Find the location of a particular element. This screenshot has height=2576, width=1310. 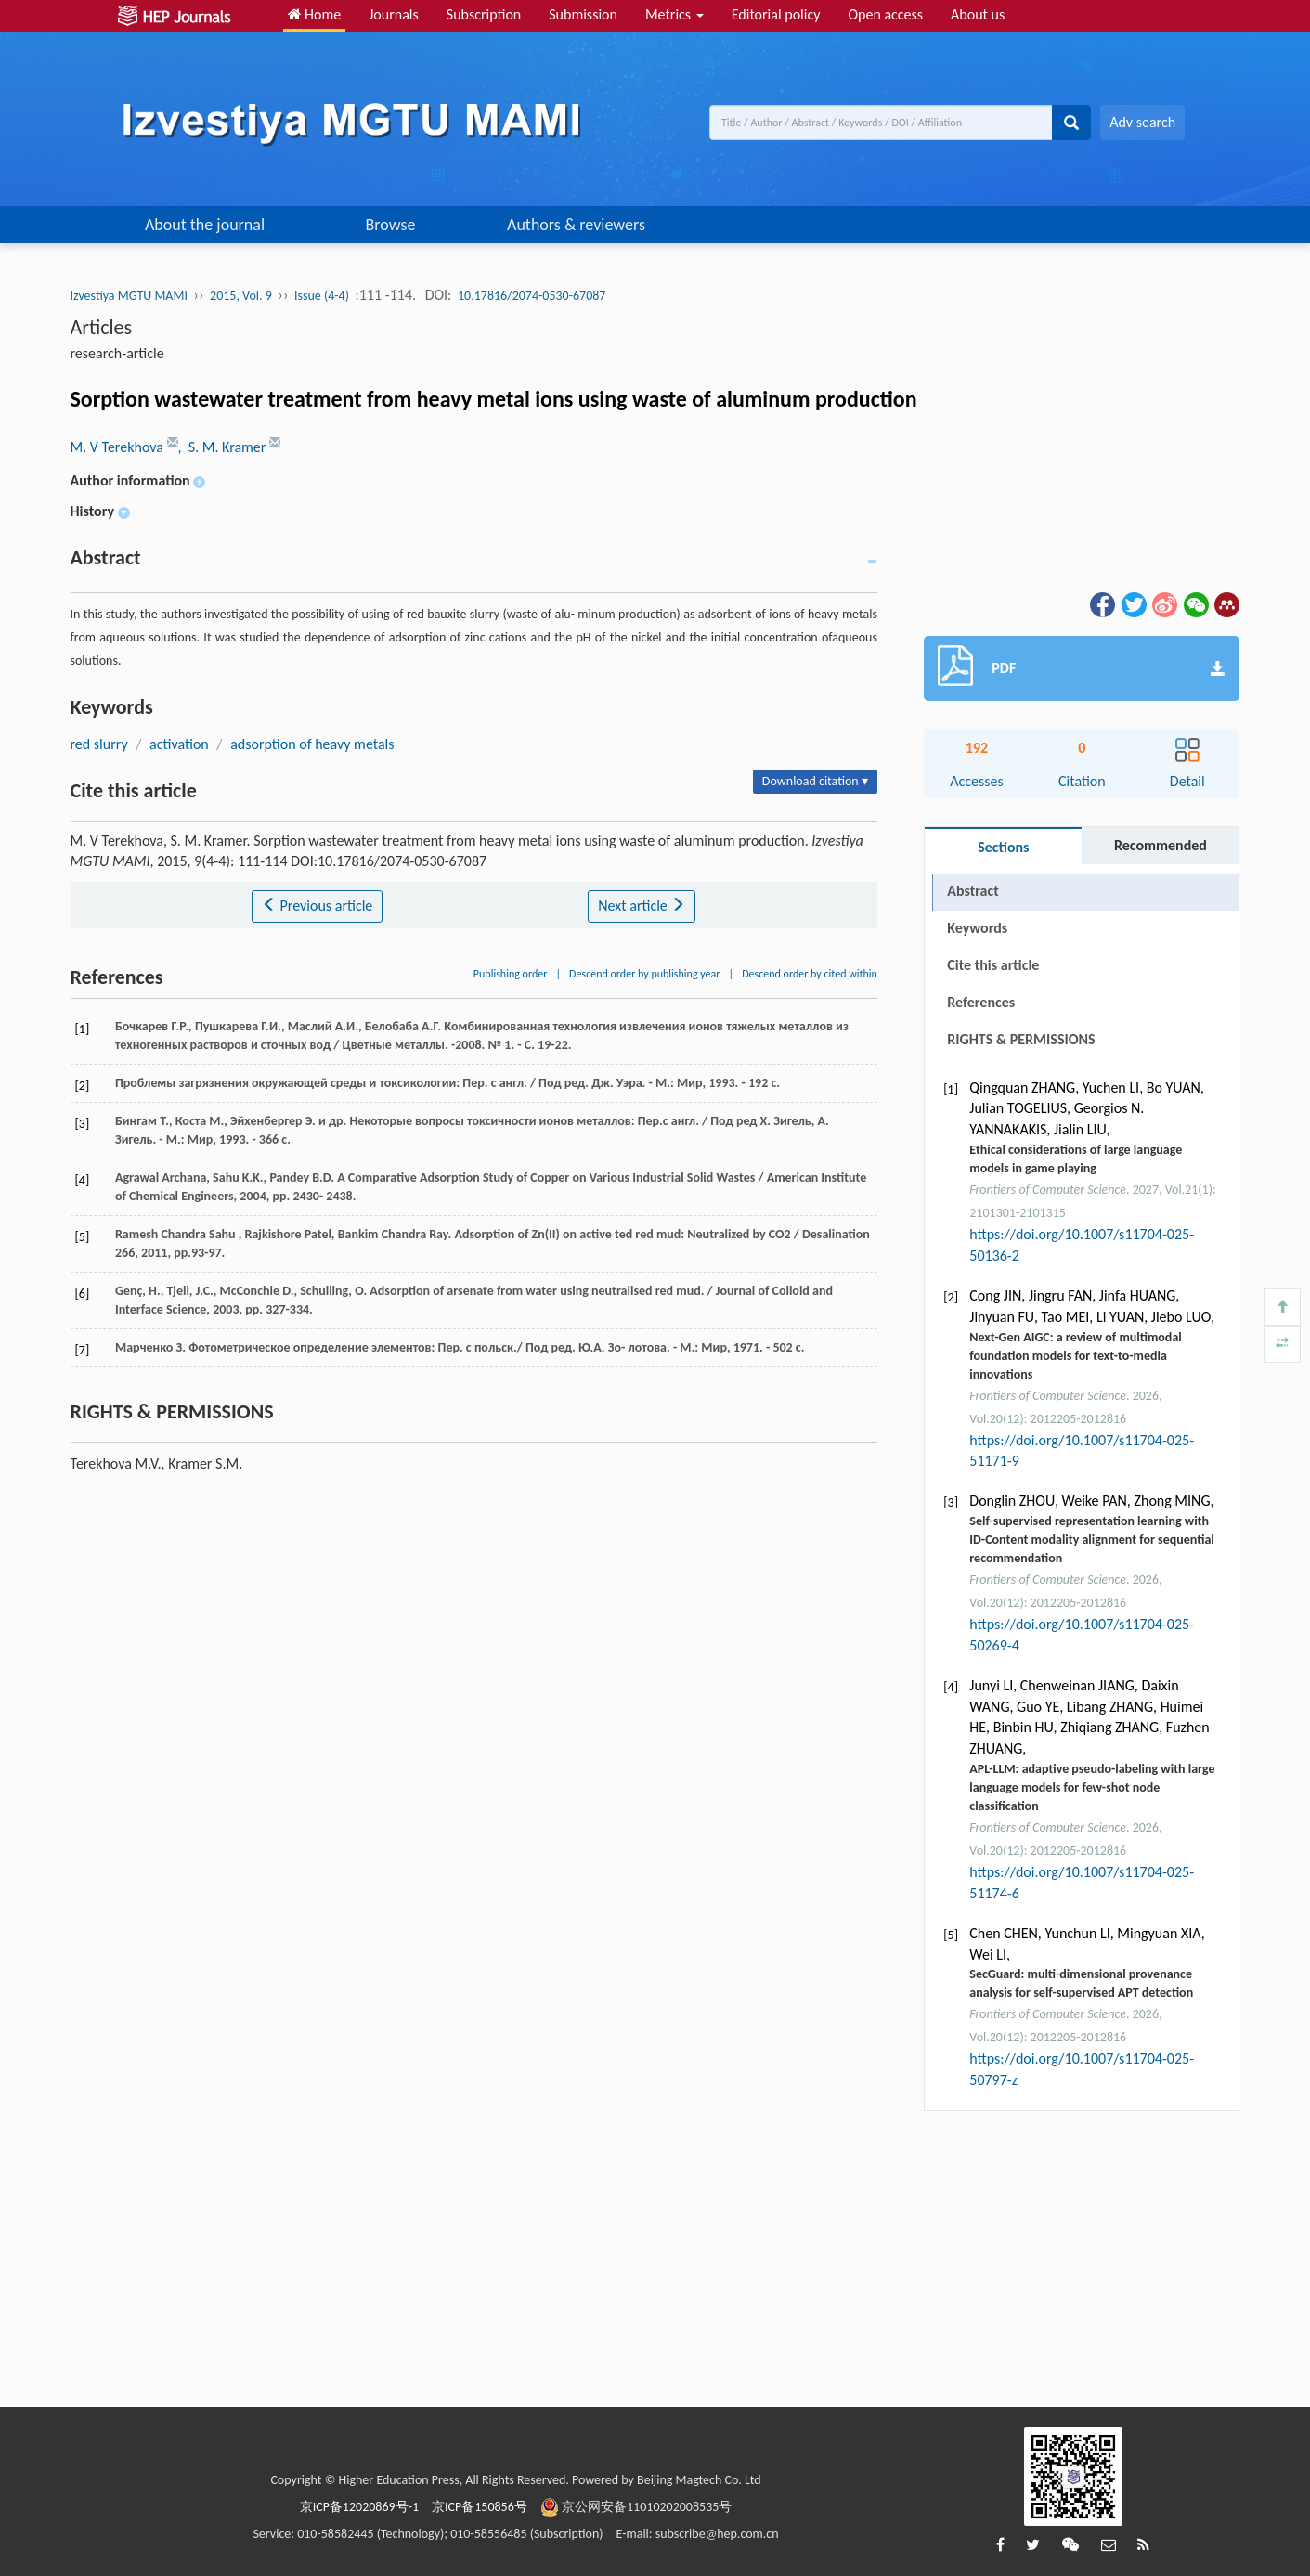

M. V Terekhova is located at coordinates (119, 447).